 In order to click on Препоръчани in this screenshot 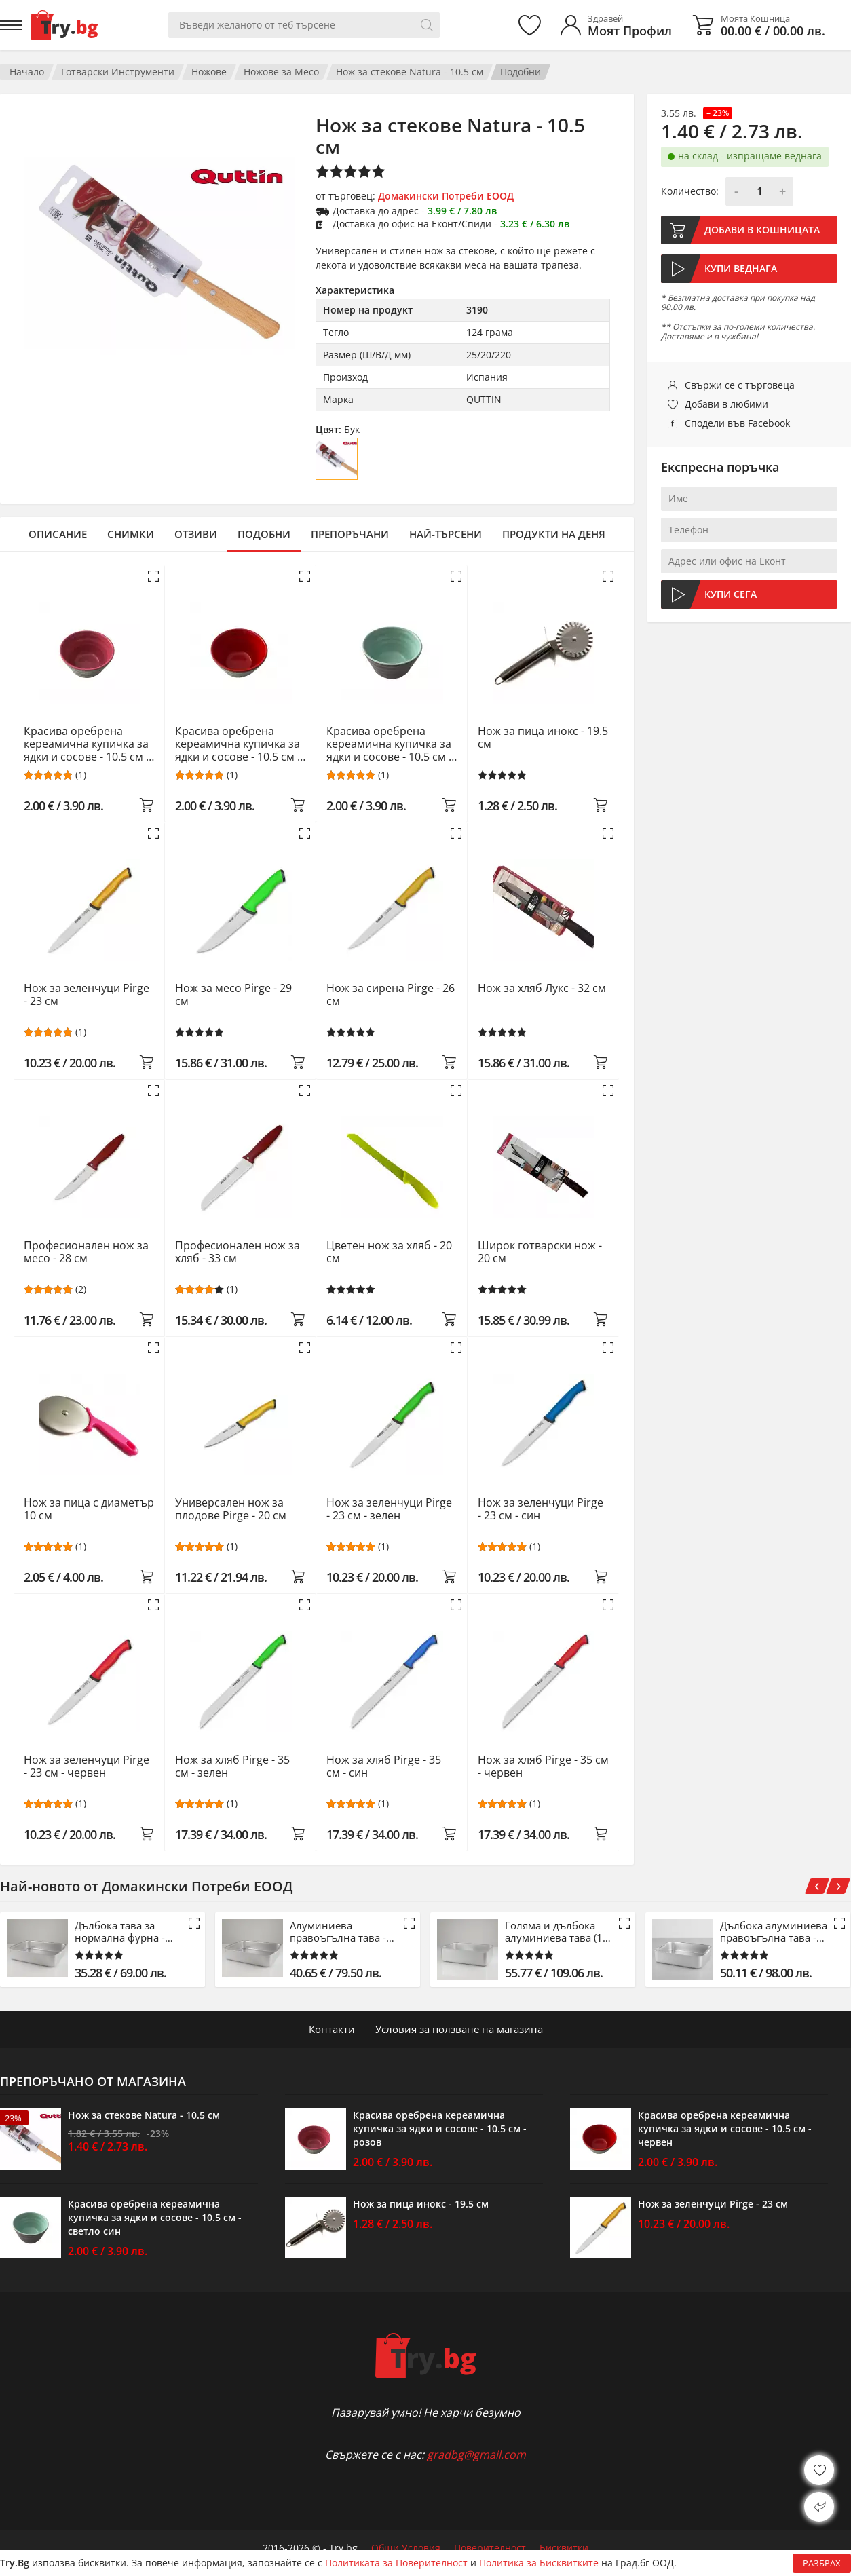, I will do `click(350, 534)`.